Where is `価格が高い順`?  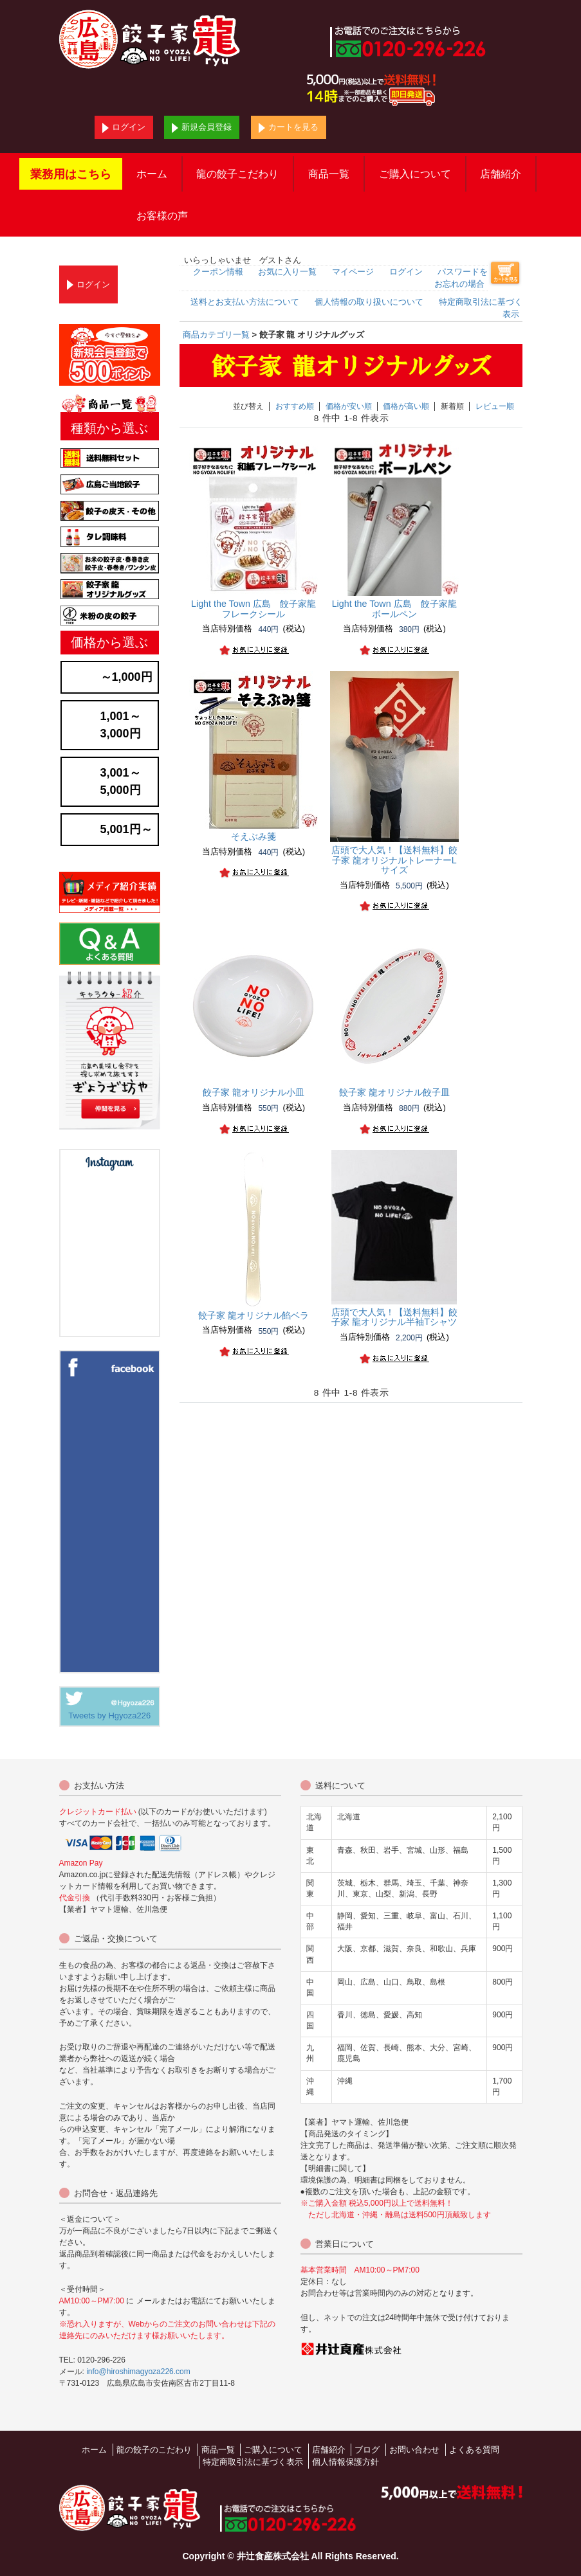
価格が高い順 is located at coordinates (406, 406).